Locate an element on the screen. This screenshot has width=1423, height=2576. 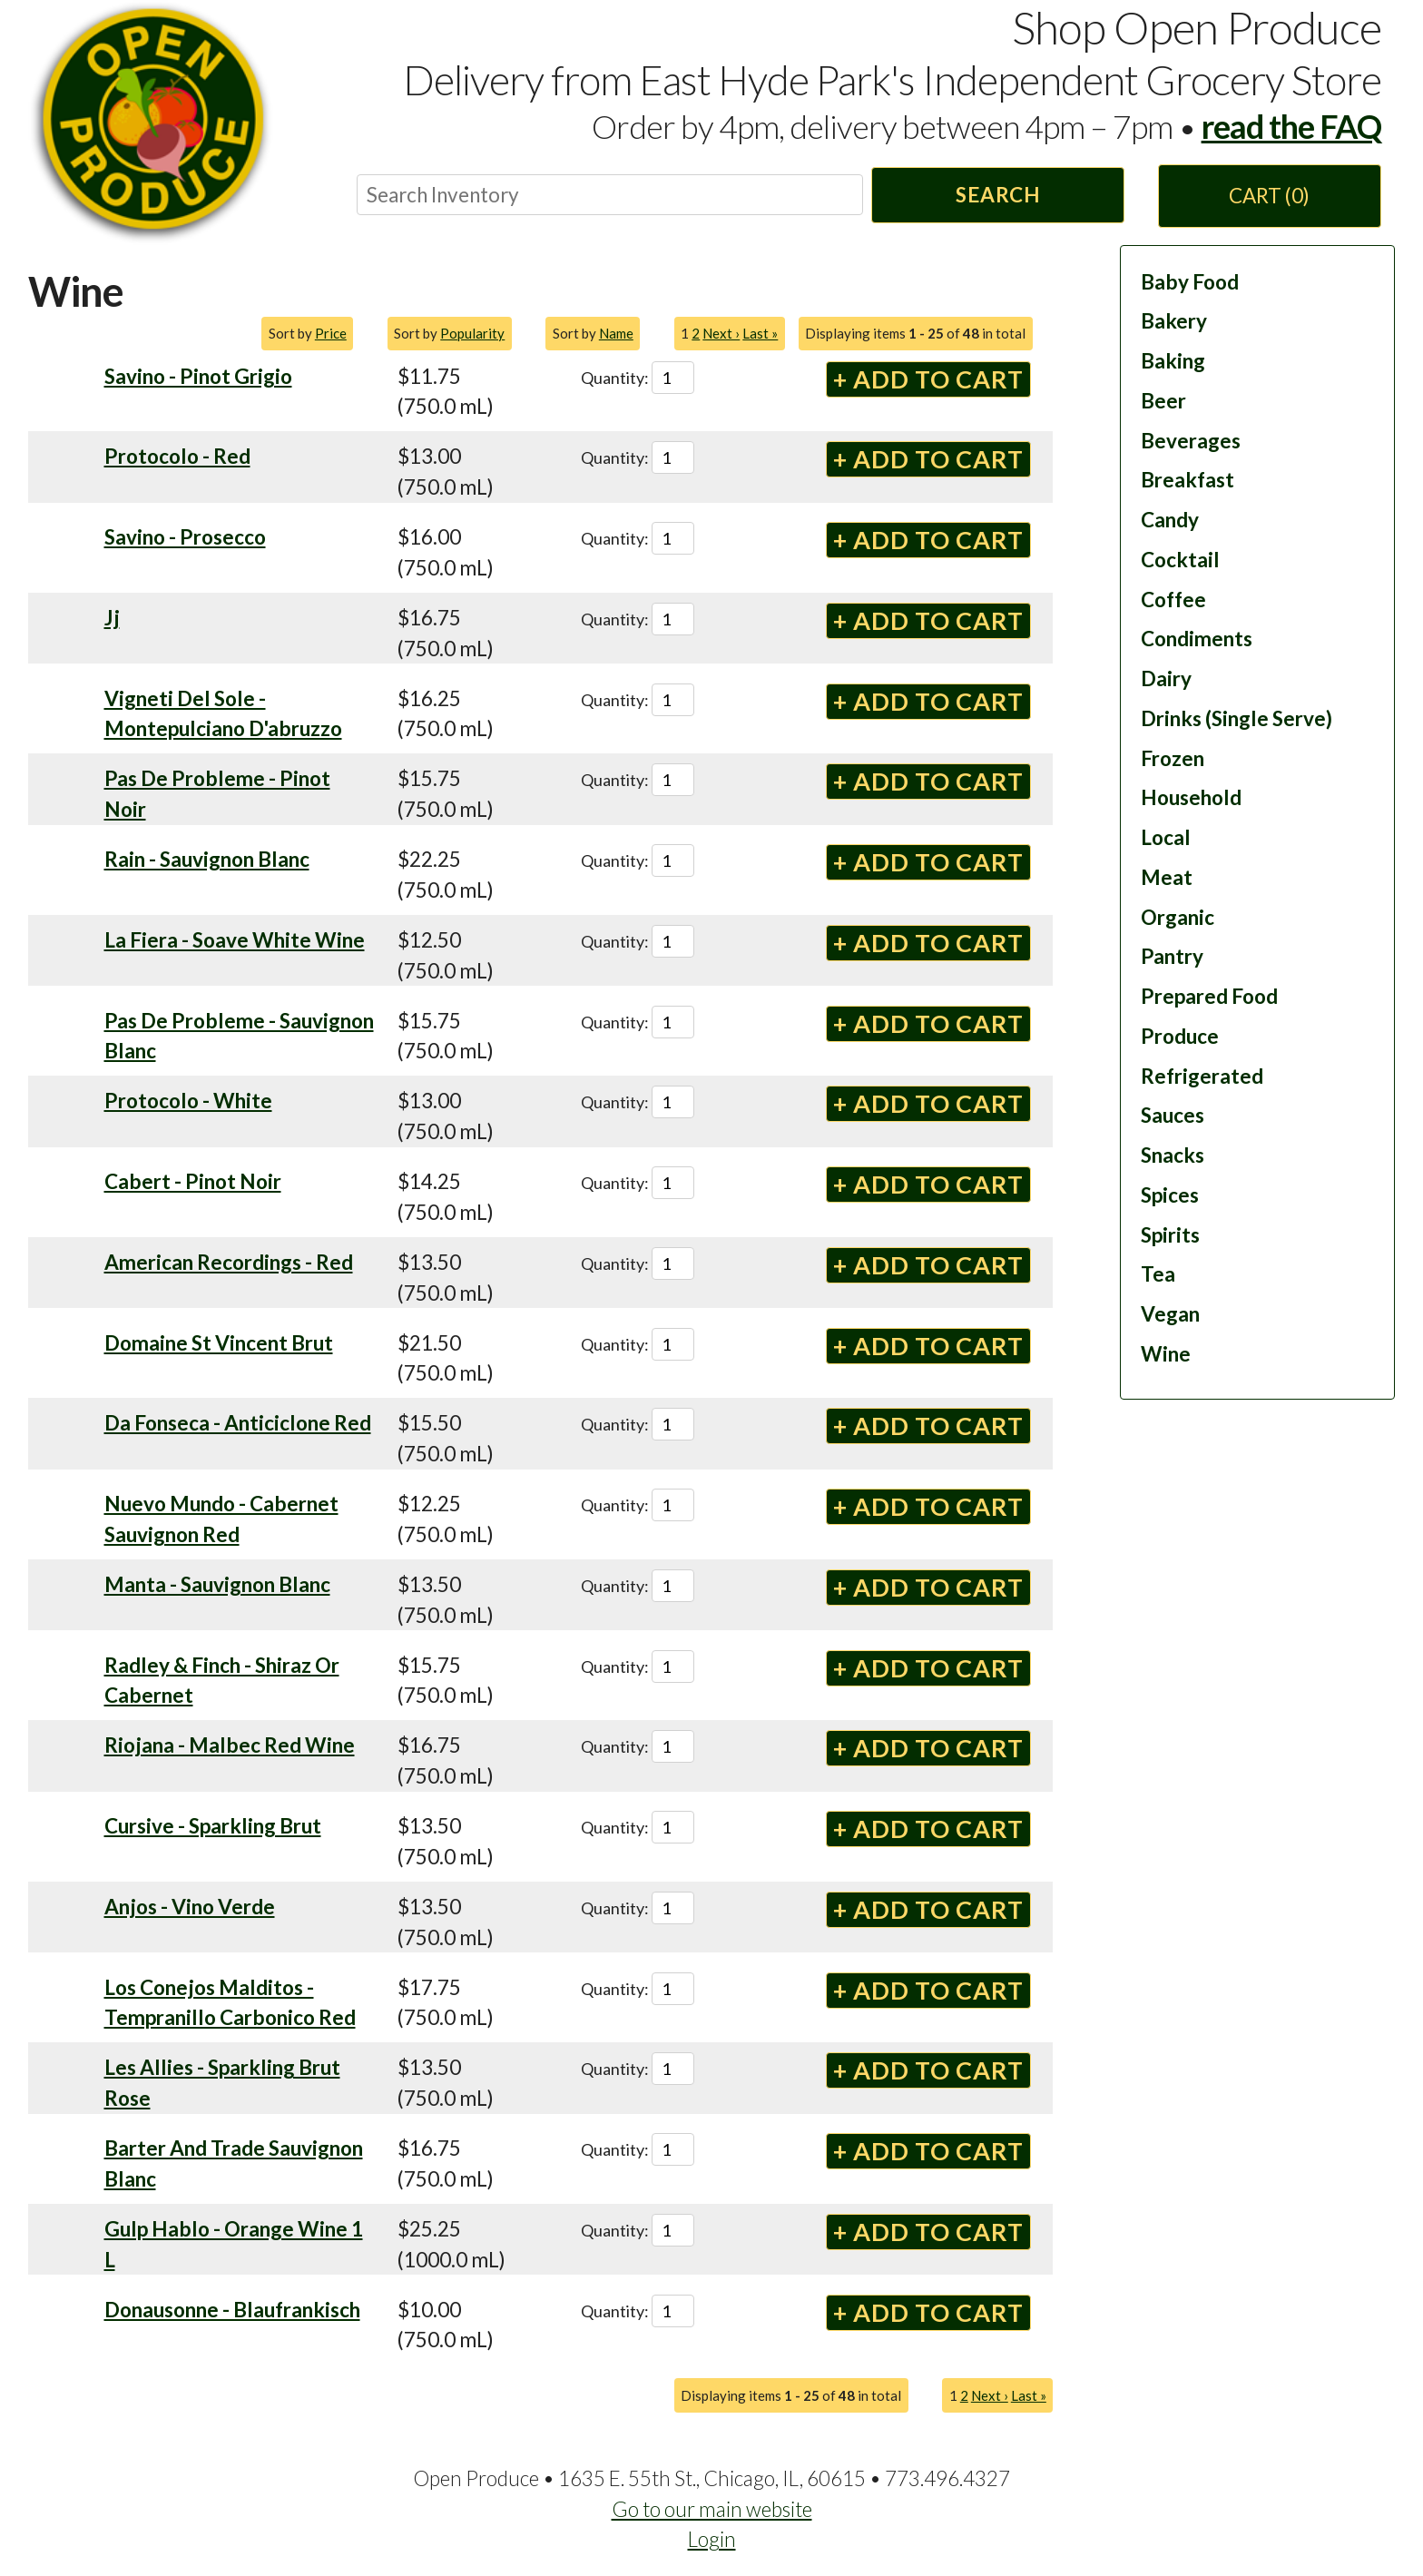
Bakery is located at coordinates (1174, 321).